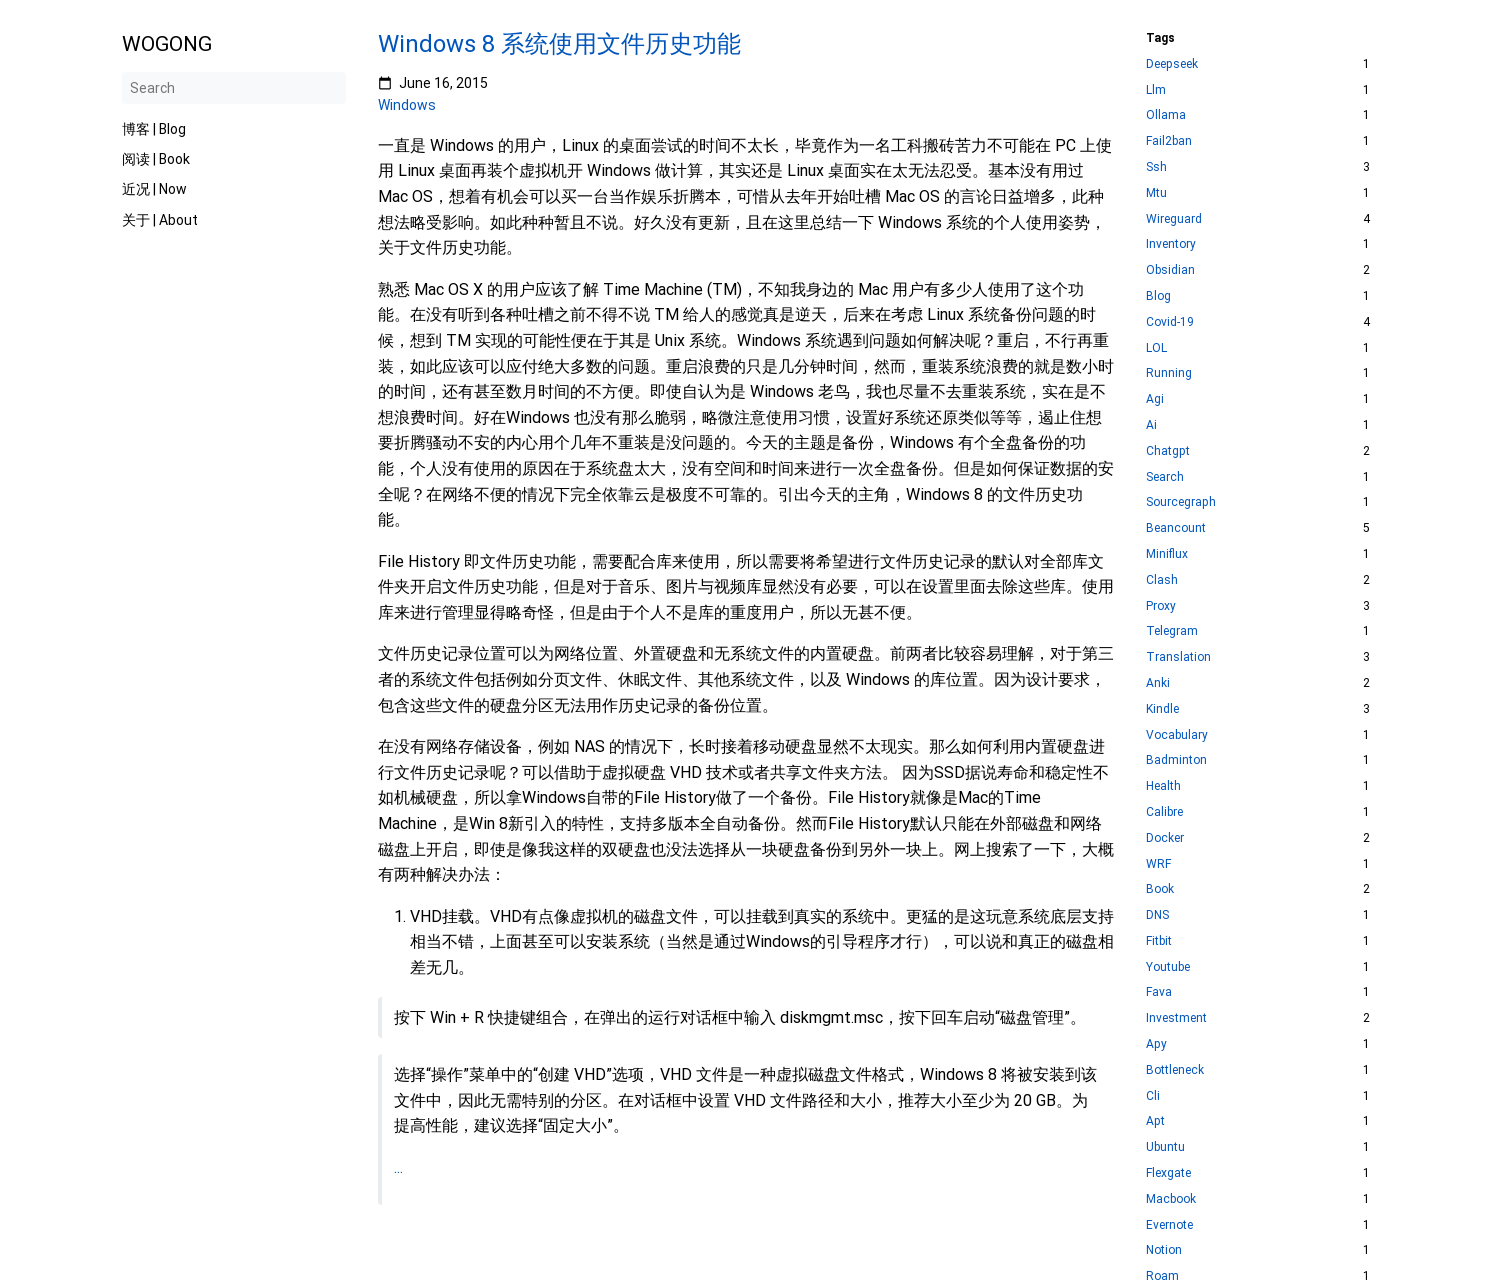 Image resolution: width=1492 pixels, height=1285 pixels. I want to click on Covid-19, so click(1170, 322).